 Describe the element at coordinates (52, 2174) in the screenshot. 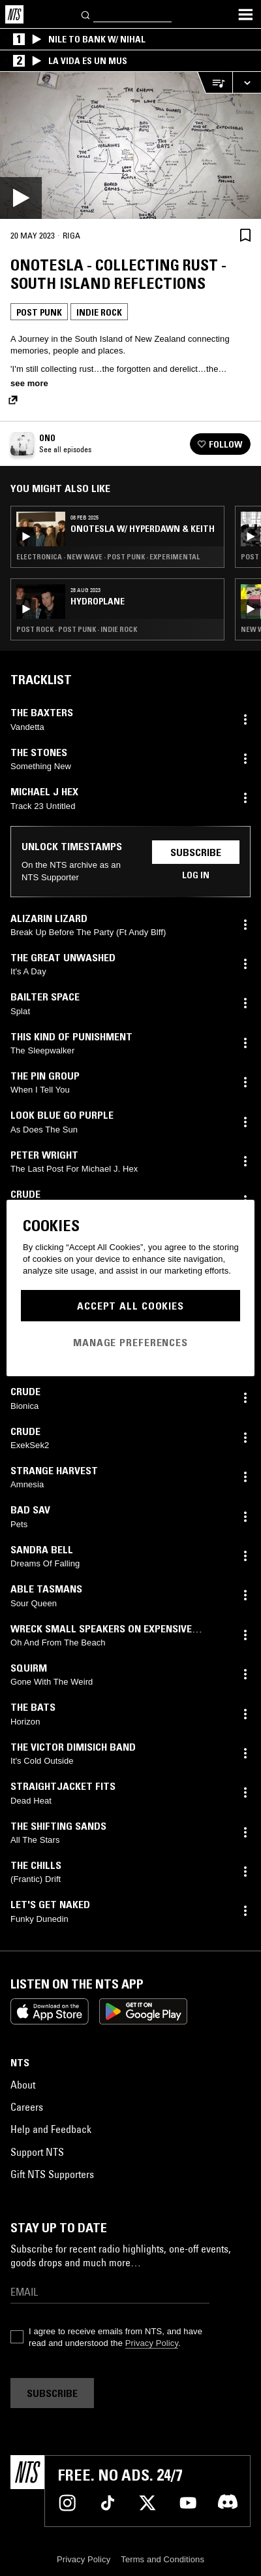

I see `Gift NTS Supporters` at that location.